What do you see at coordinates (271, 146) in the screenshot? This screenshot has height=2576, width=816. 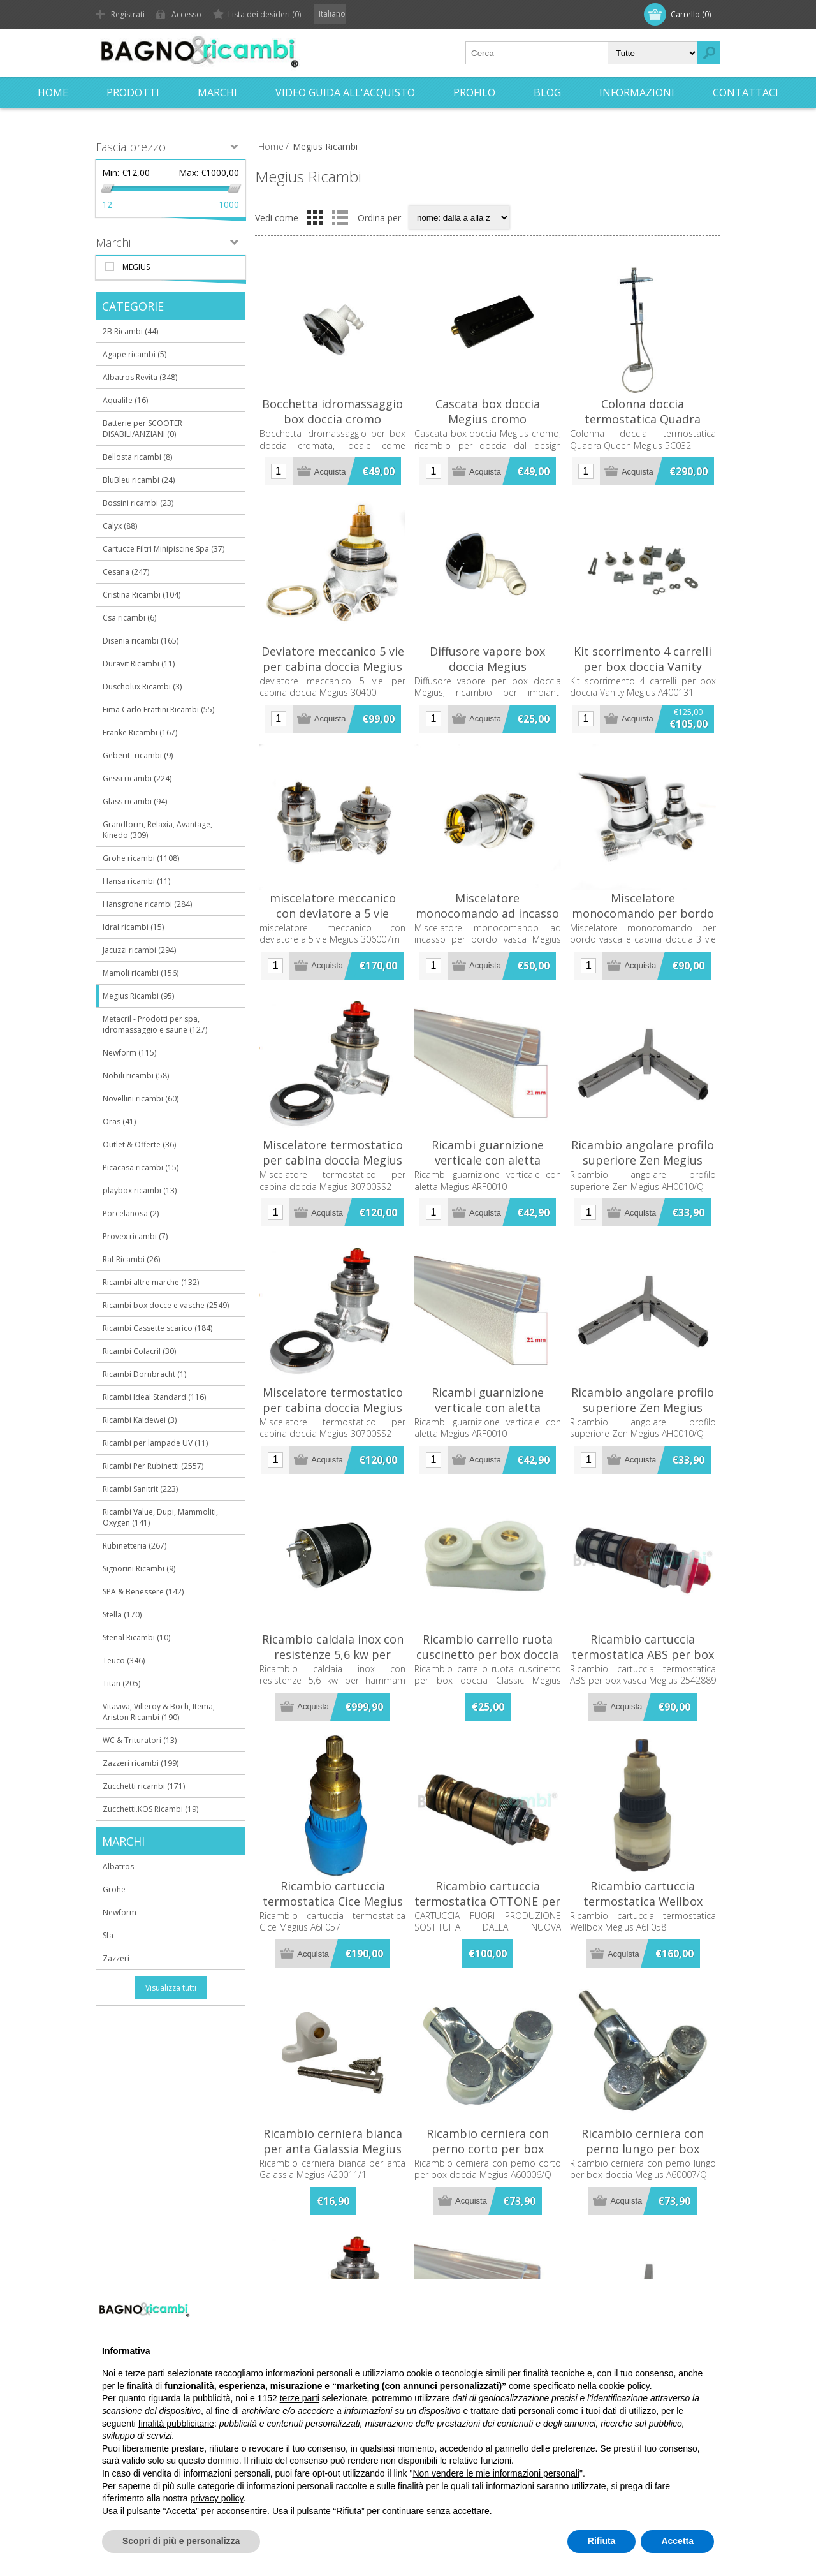 I see `Home` at bounding box center [271, 146].